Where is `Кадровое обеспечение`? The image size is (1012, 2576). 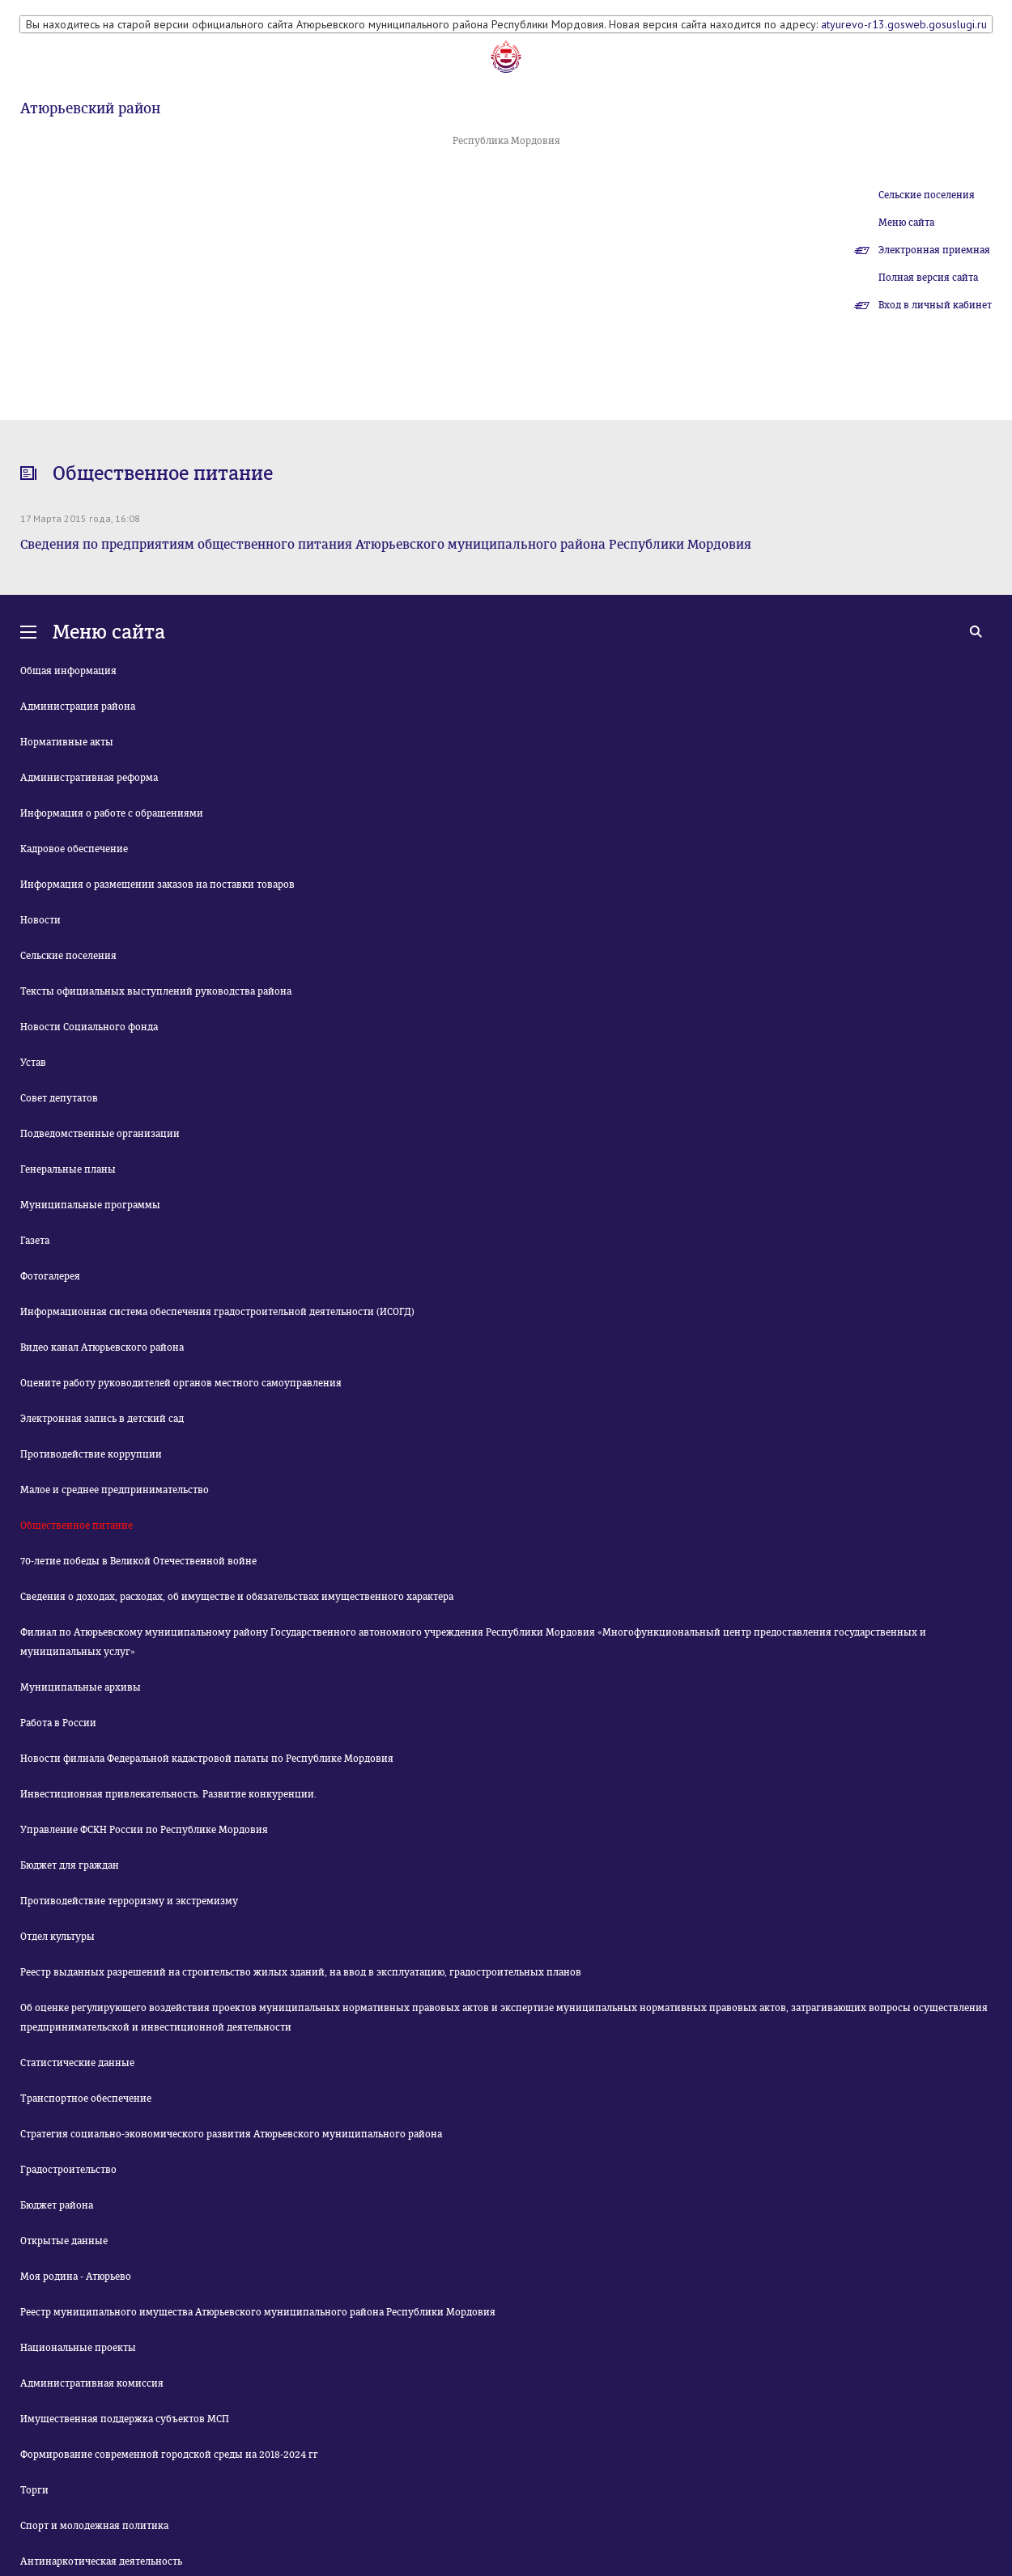 Кадровое обеспечение is located at coordinates (74, 849).